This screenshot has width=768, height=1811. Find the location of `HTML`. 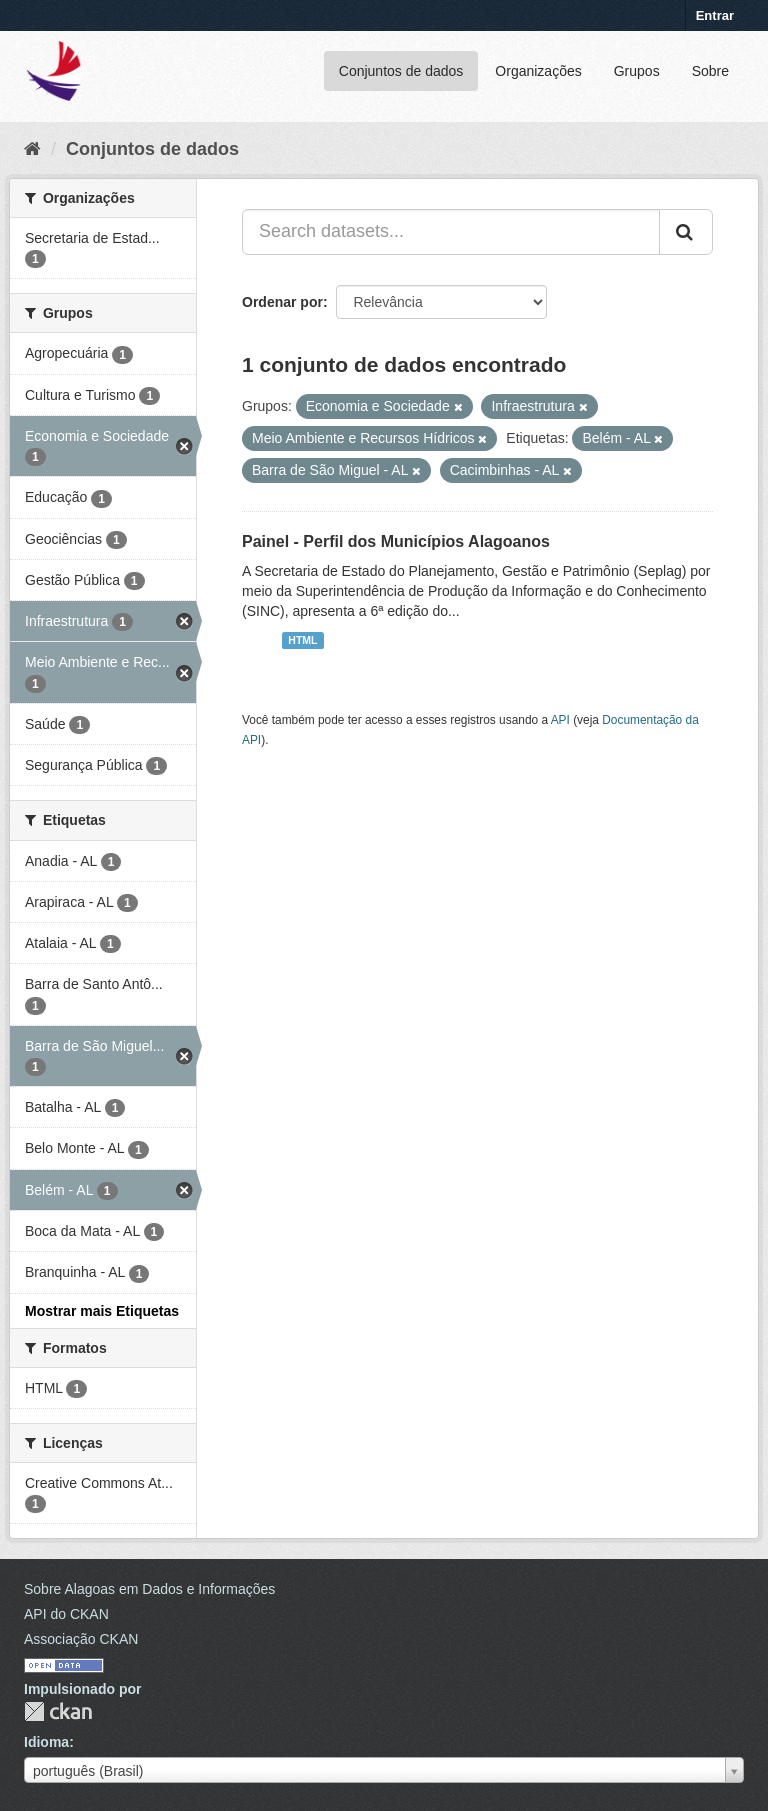

HTML is located at coordinates (302, 640).